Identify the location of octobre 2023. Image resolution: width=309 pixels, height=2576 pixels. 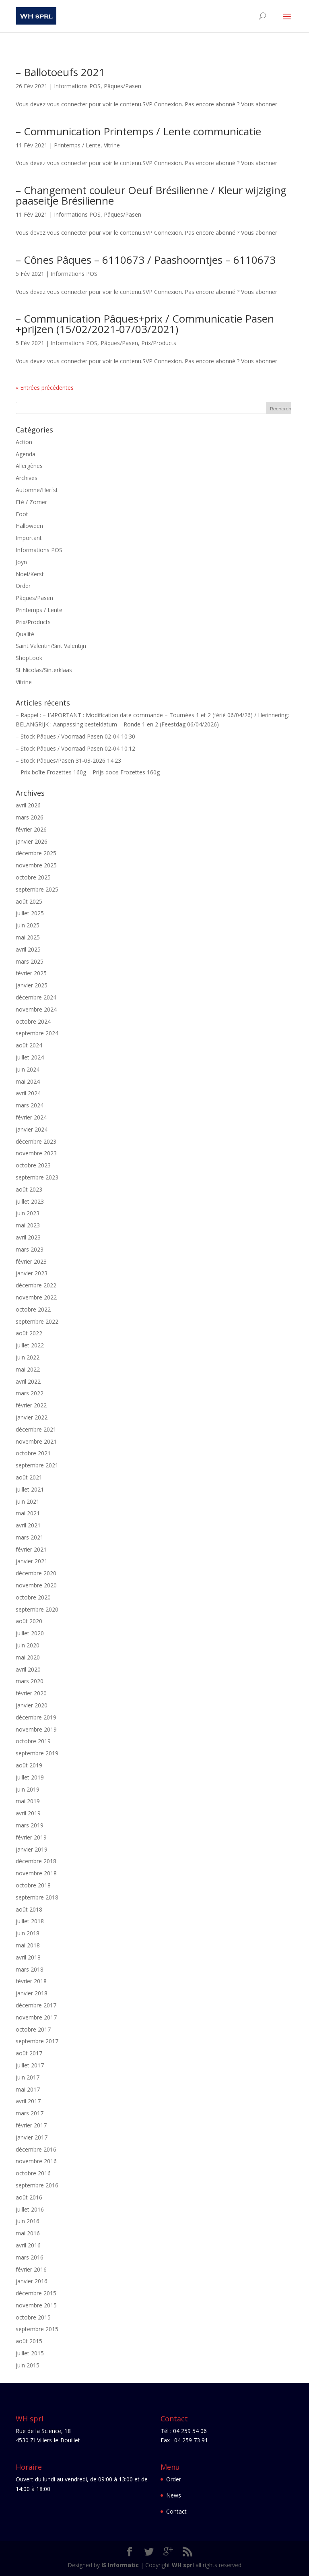
(33, 1165).